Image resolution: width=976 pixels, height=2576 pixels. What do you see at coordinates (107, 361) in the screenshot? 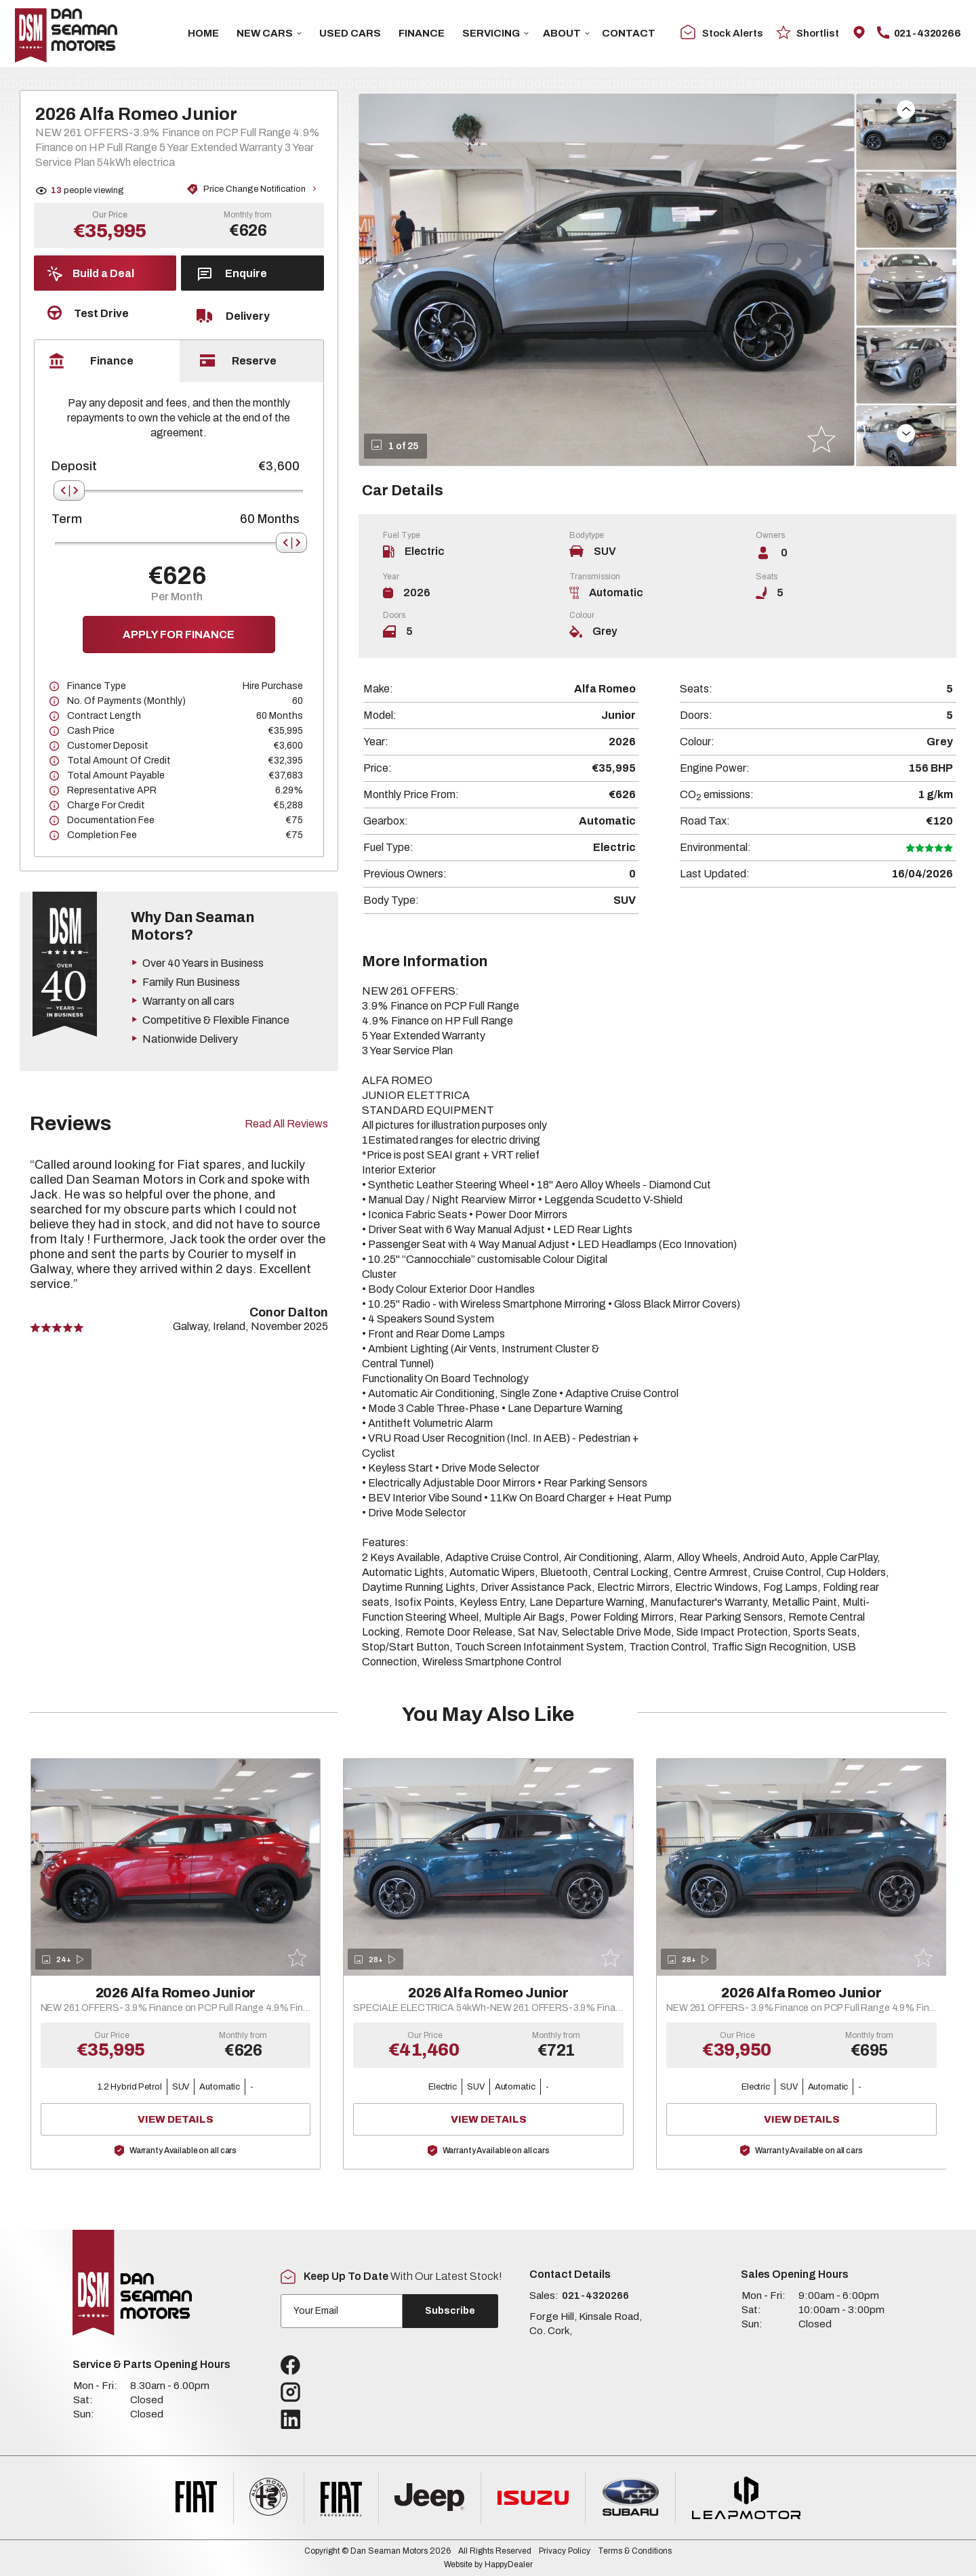
I see `[tab]` at bounding box center [107, 361].